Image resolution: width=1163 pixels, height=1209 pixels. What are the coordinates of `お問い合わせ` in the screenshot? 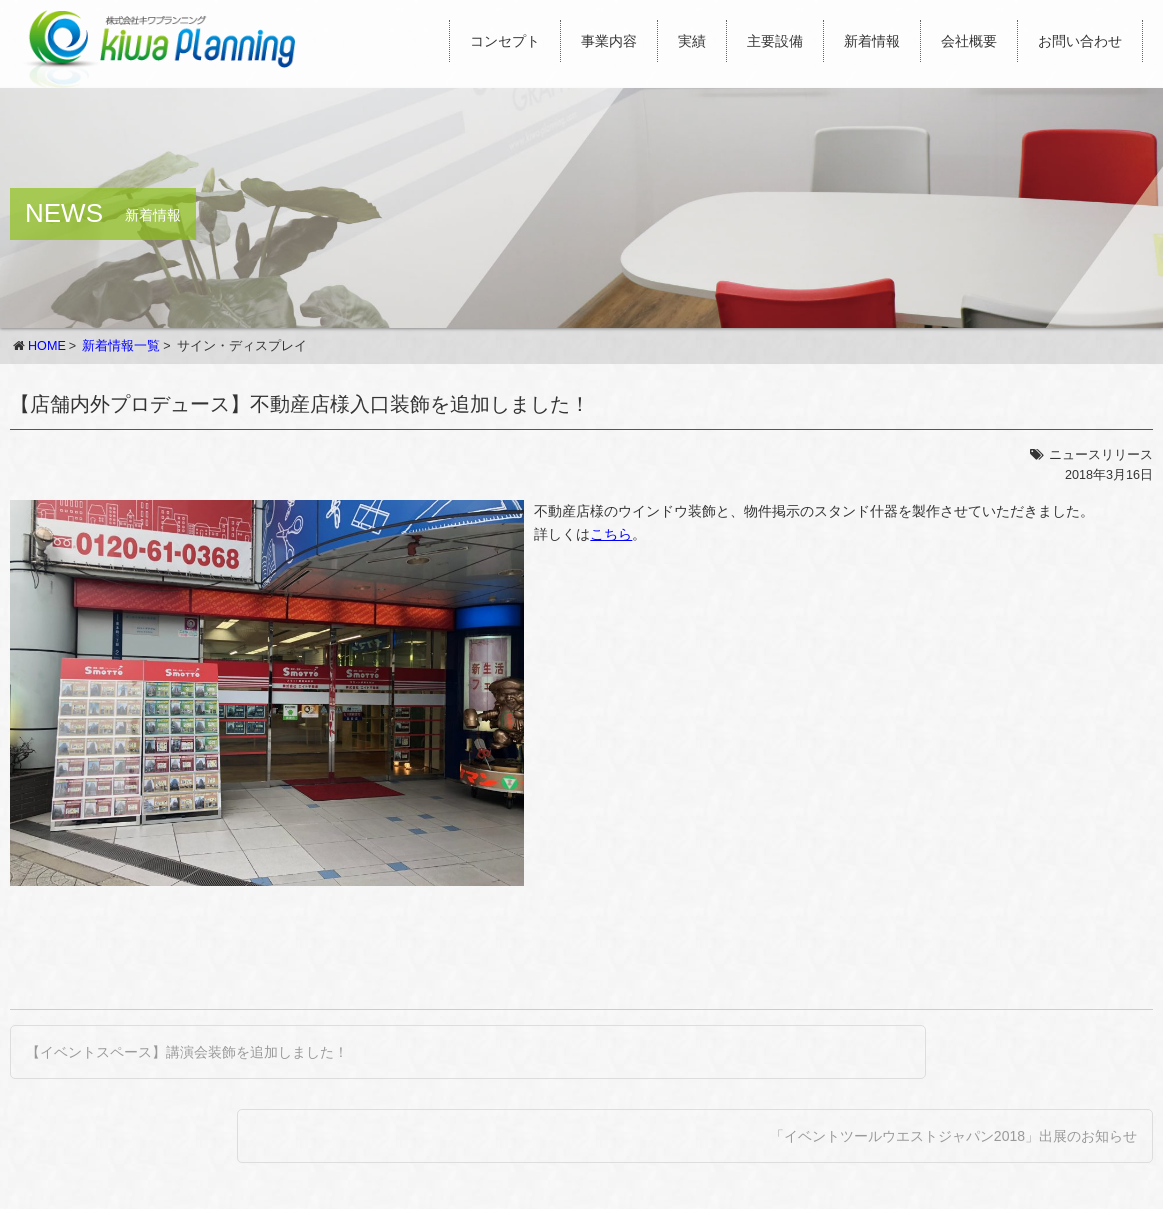 It's located at (1080, 41).